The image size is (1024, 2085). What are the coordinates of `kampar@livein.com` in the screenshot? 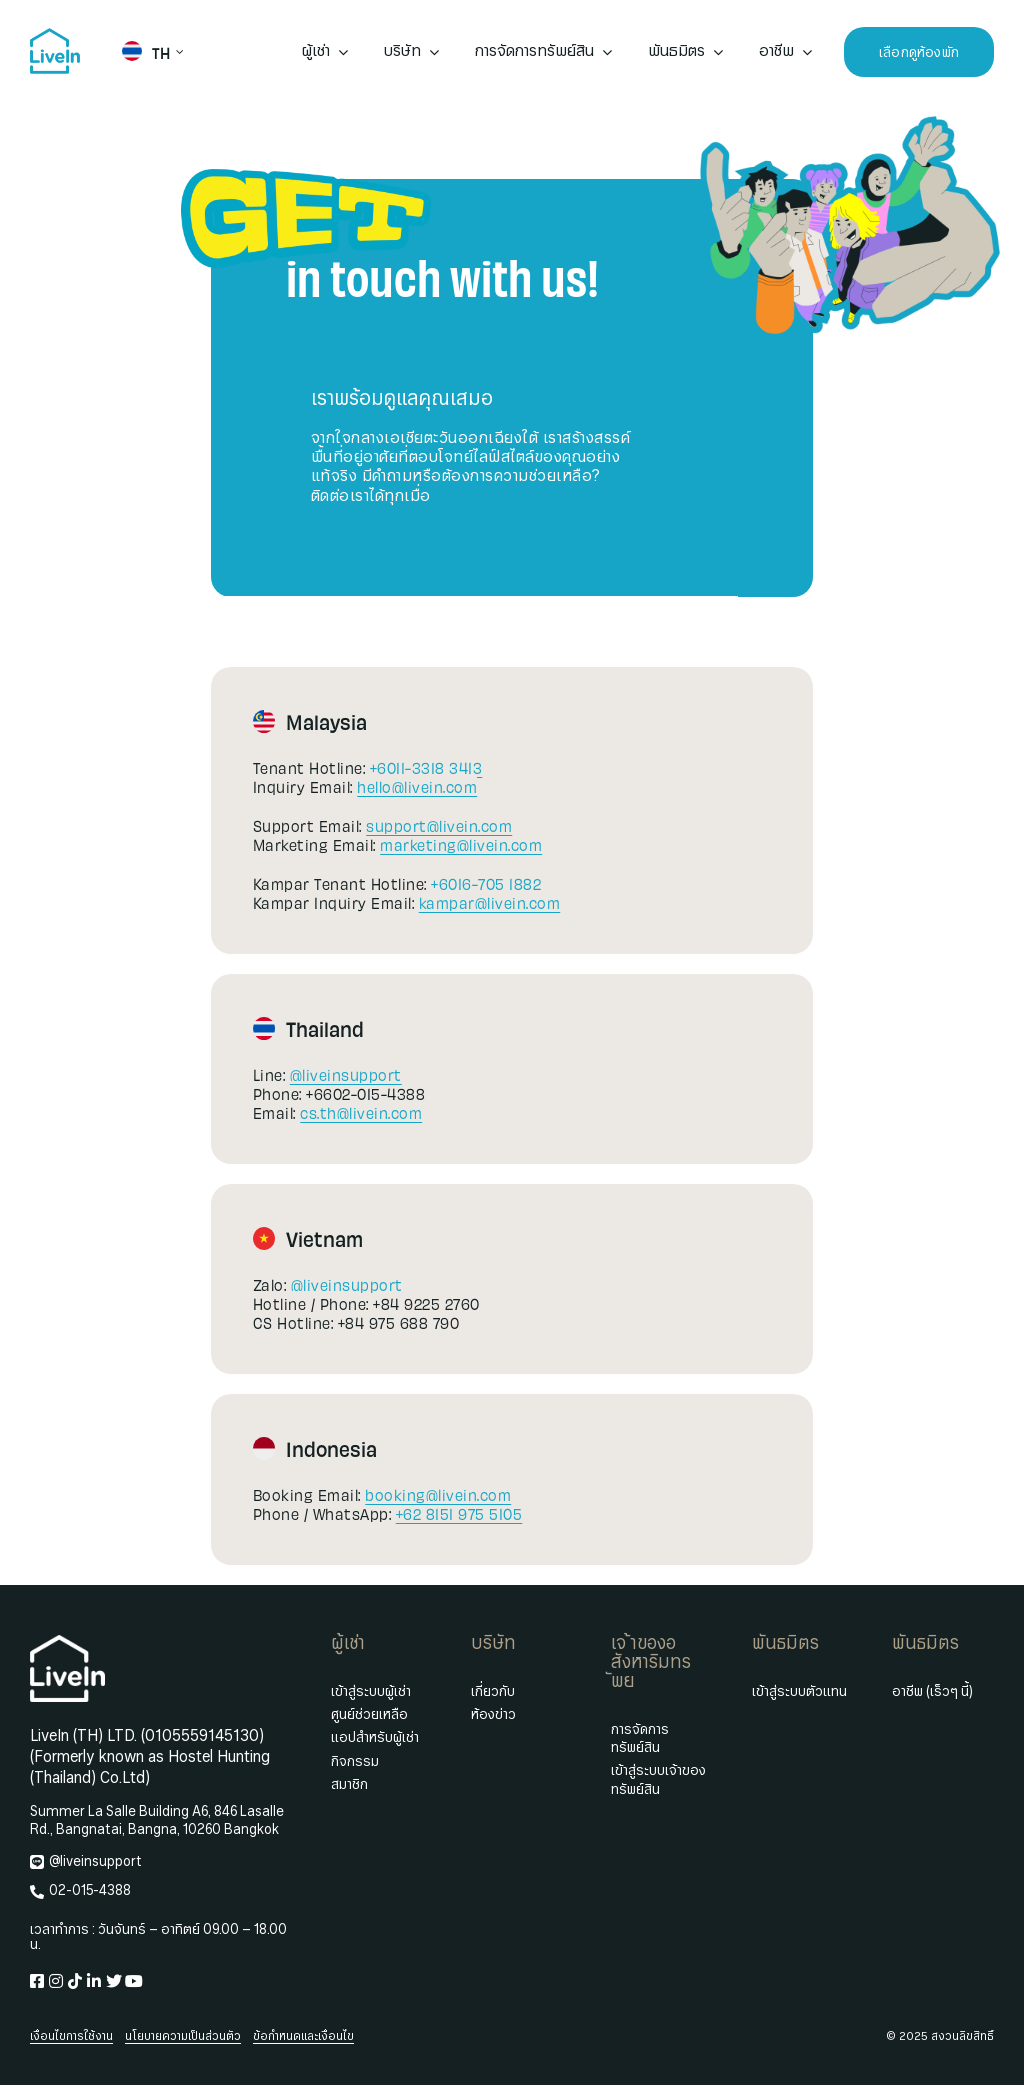 It's located at (490, 902).